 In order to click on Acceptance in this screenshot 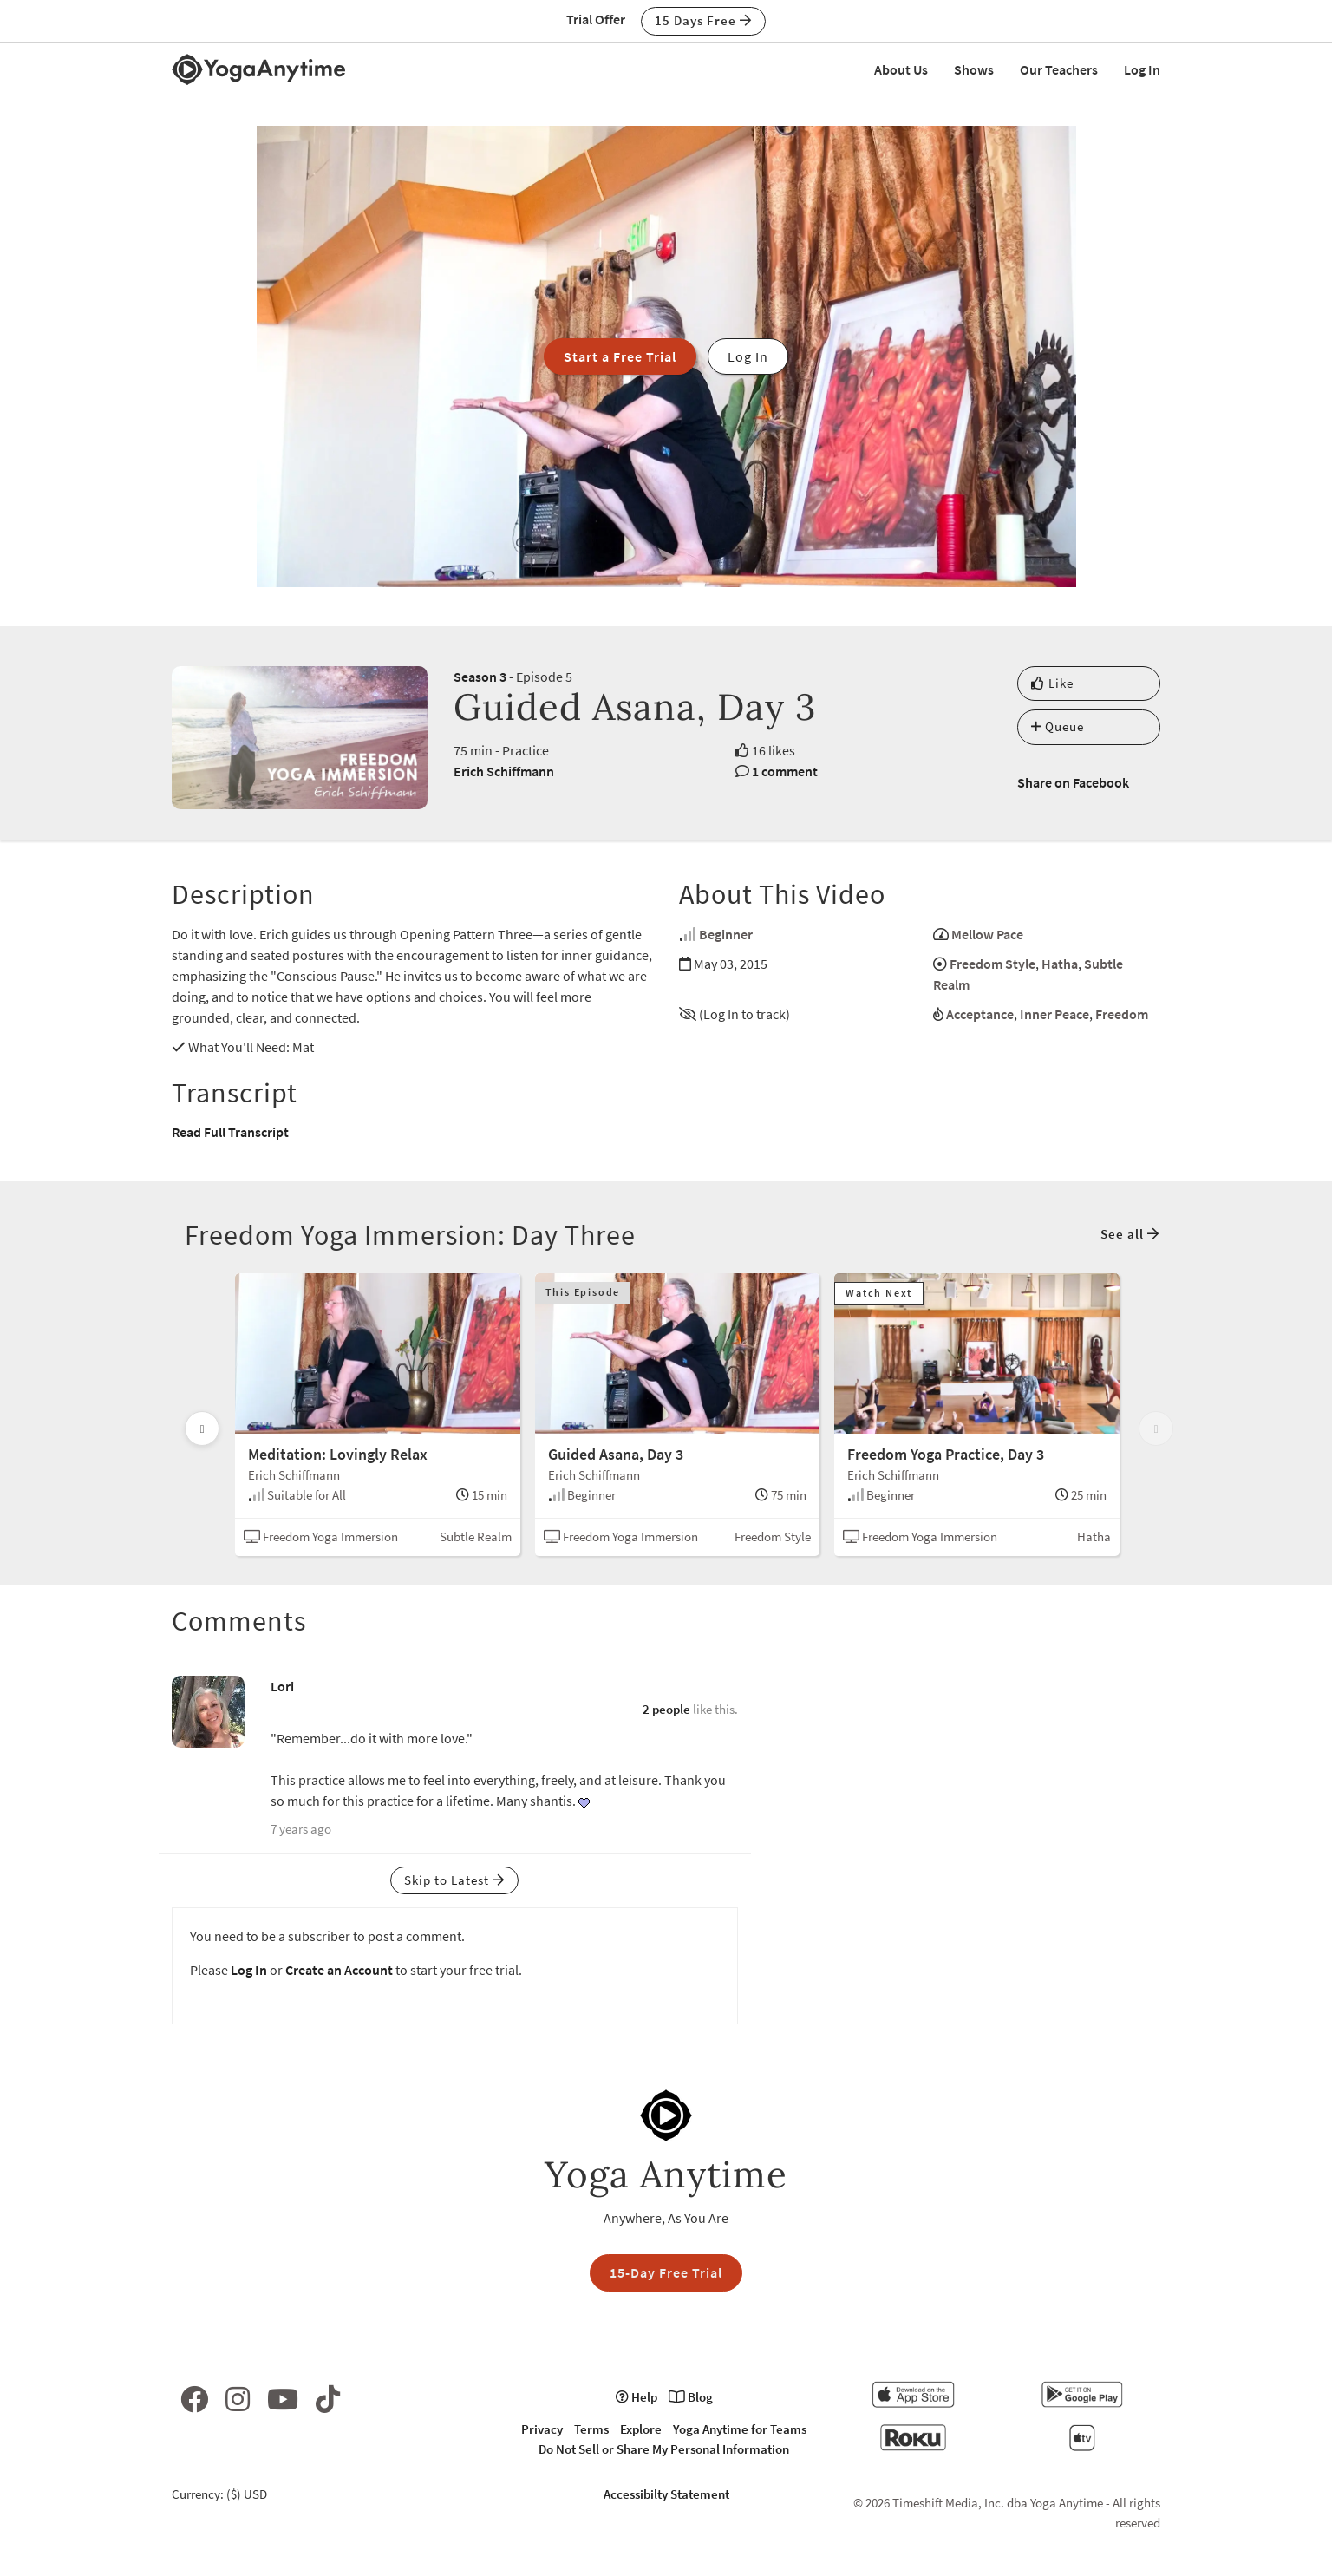, I will do `click(980, 1014)`.